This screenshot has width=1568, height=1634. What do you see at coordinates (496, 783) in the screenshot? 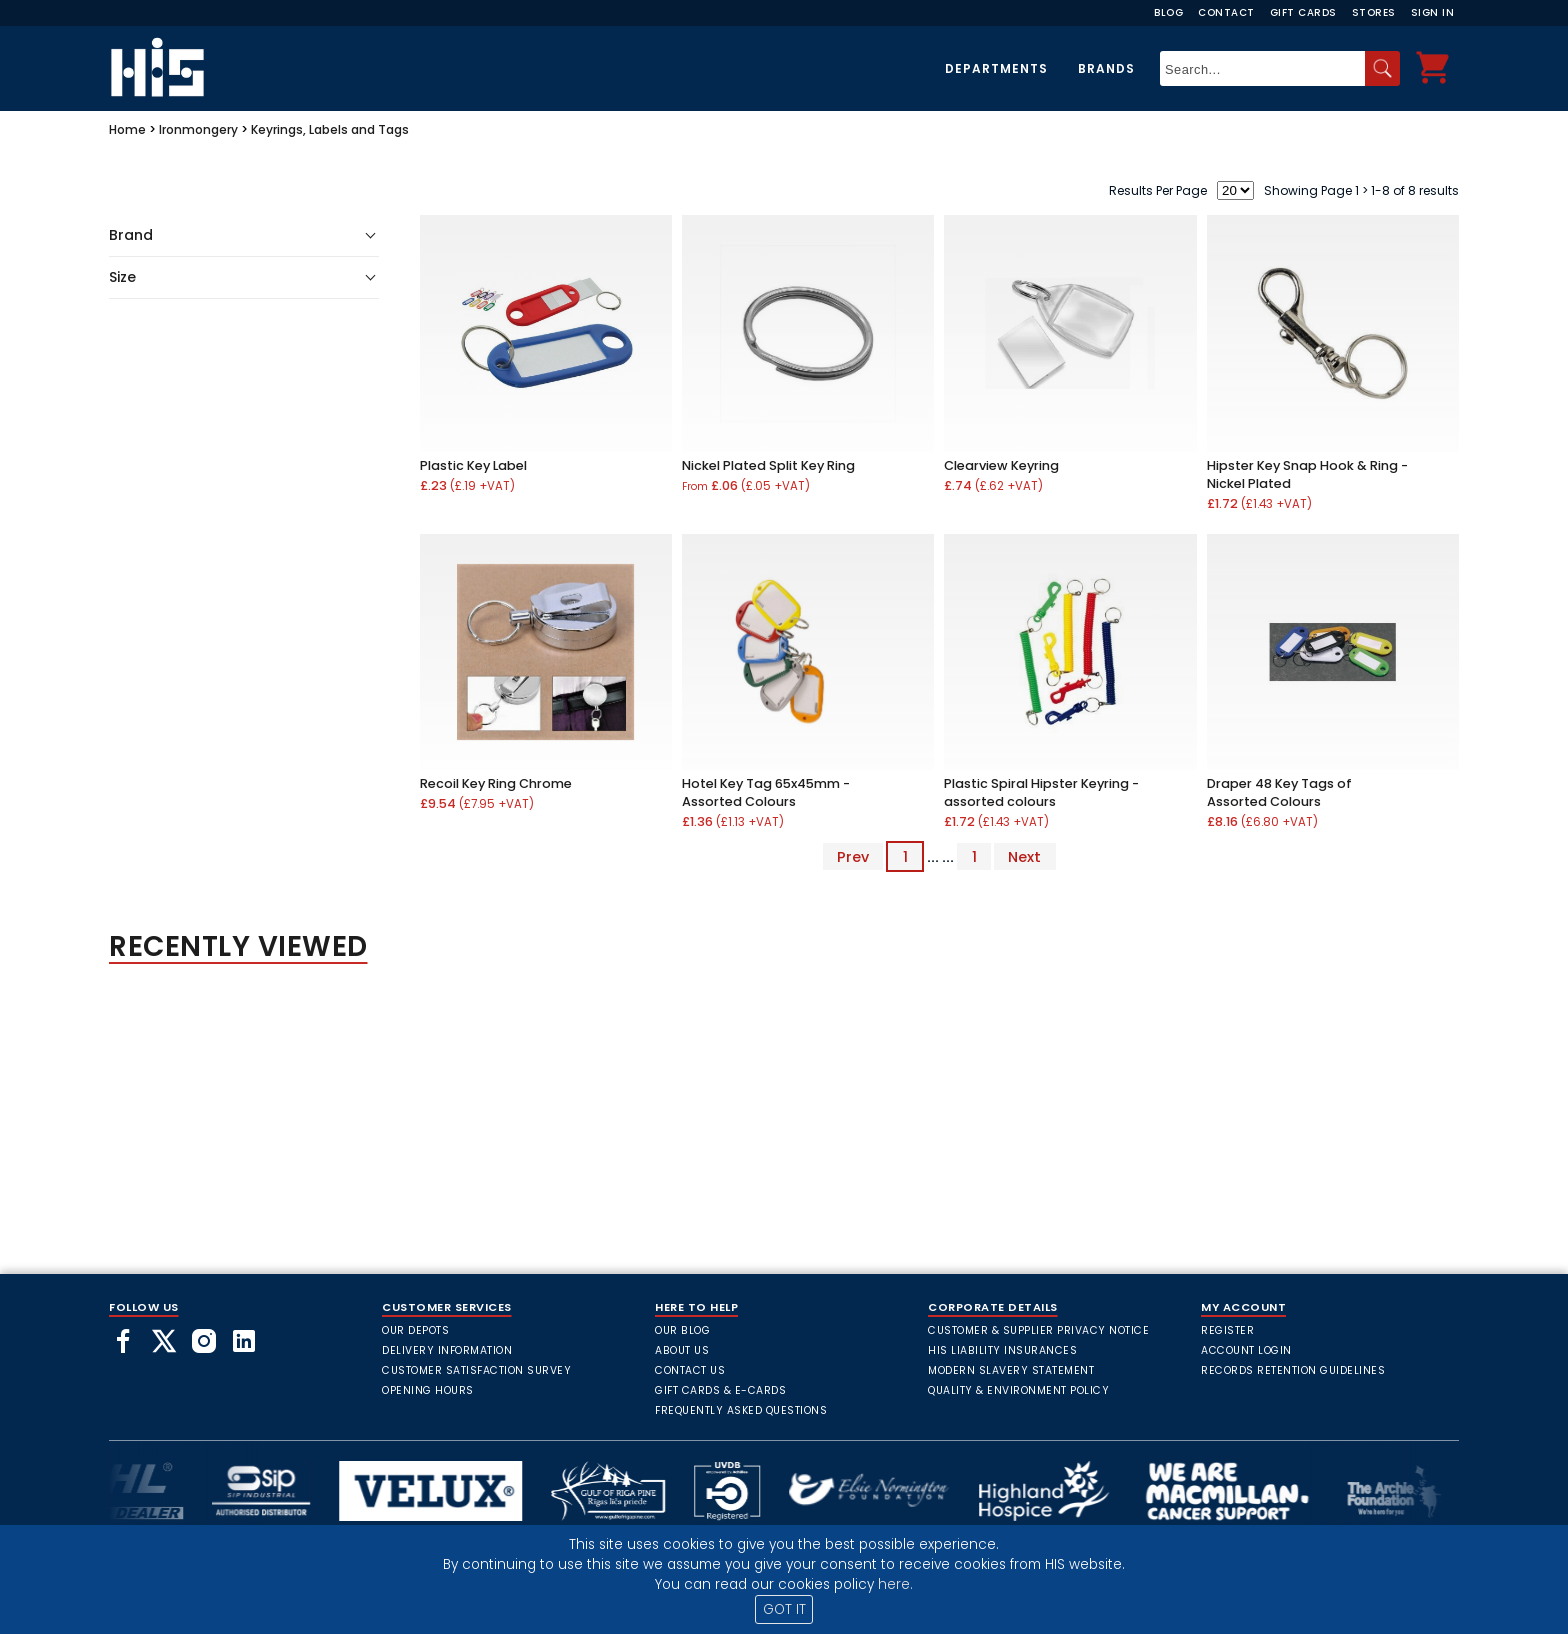
I see `Recoil Key Ring Chrome` at bounding box center [496, 783].